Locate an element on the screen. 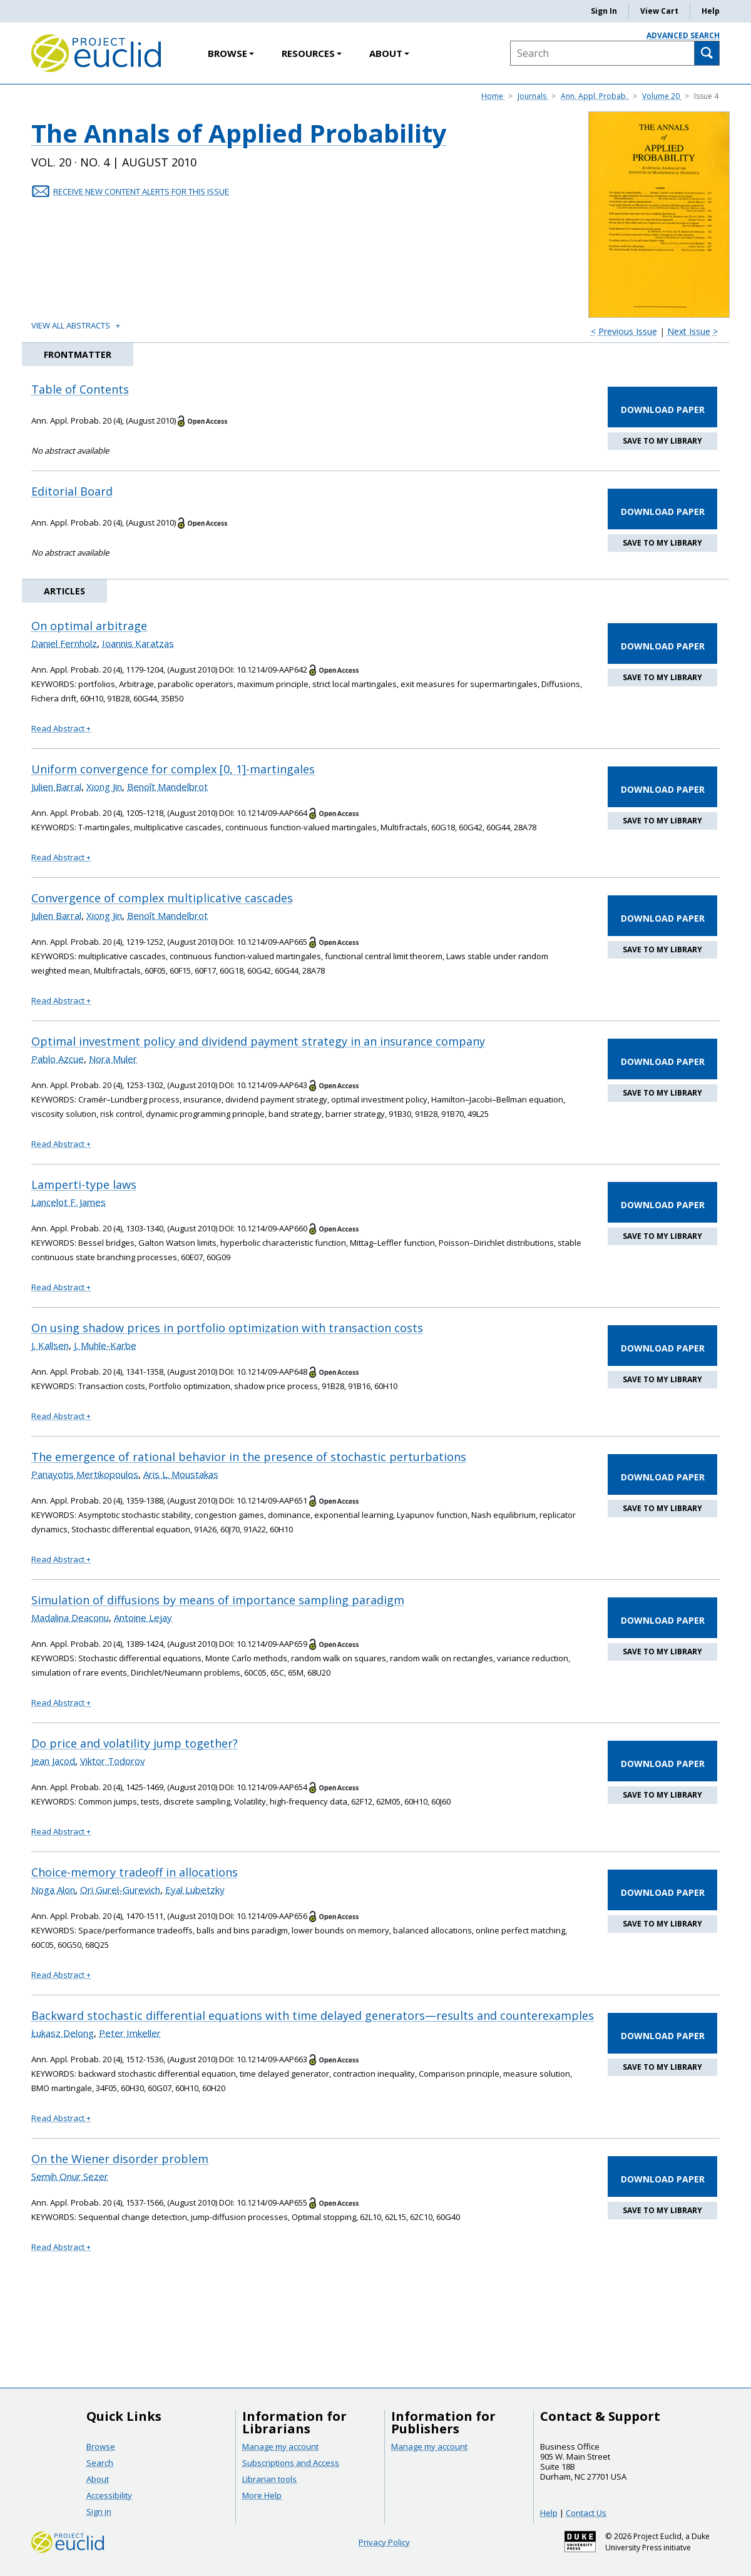  RECEIVE NEW CONTENT ALERTS FOR THIS ISSUE is located at coordinates (141, 191).